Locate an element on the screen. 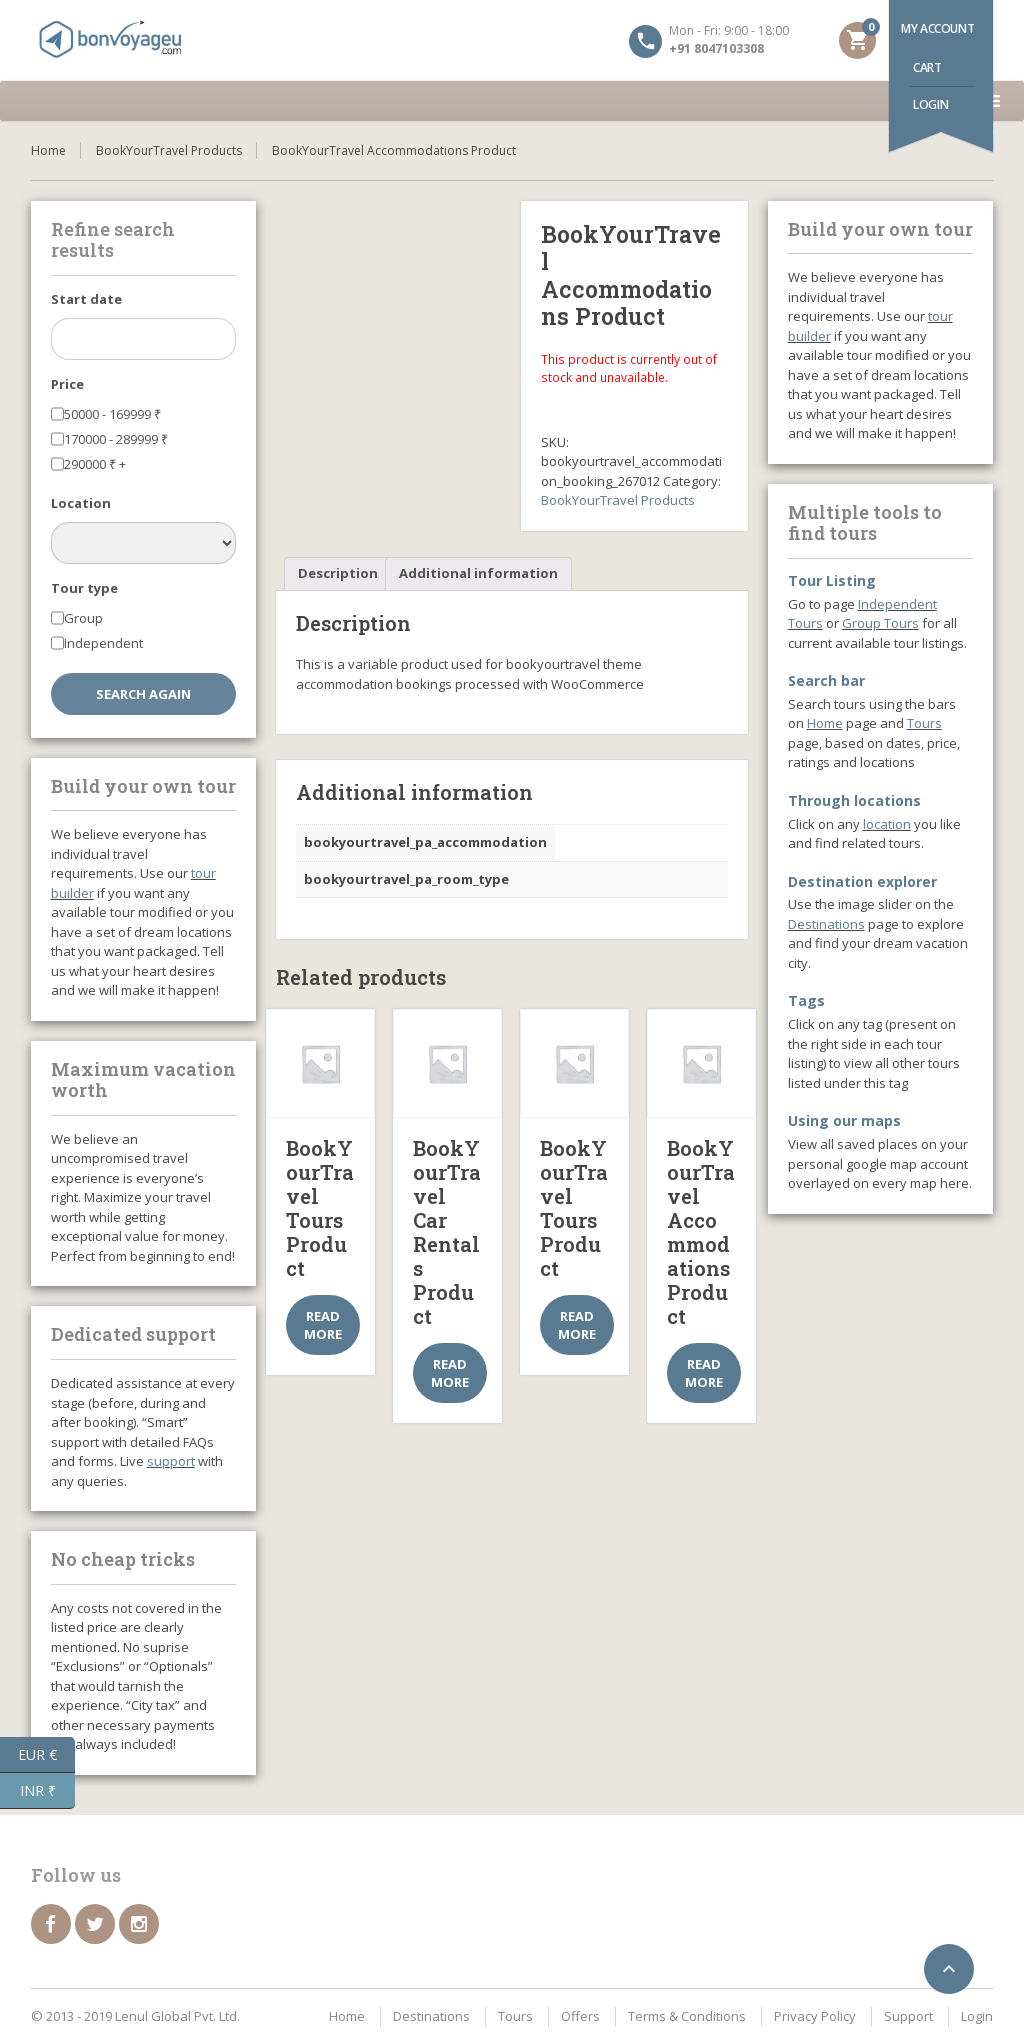  Additional information is located at coordinates (478, 573).